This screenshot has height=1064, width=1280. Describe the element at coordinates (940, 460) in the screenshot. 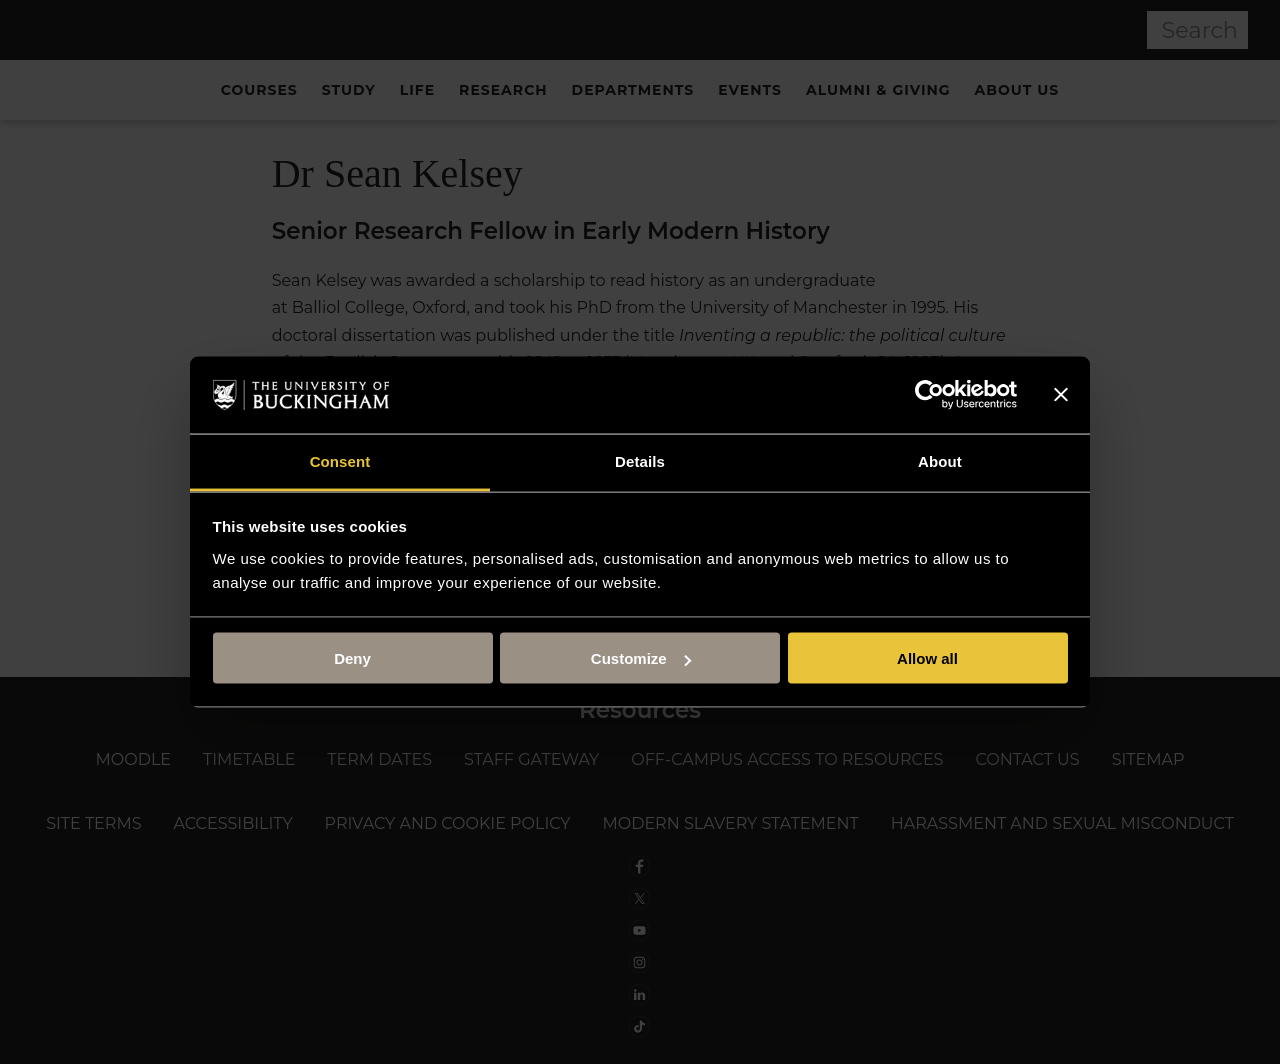

I see `About [tab]` at that location.